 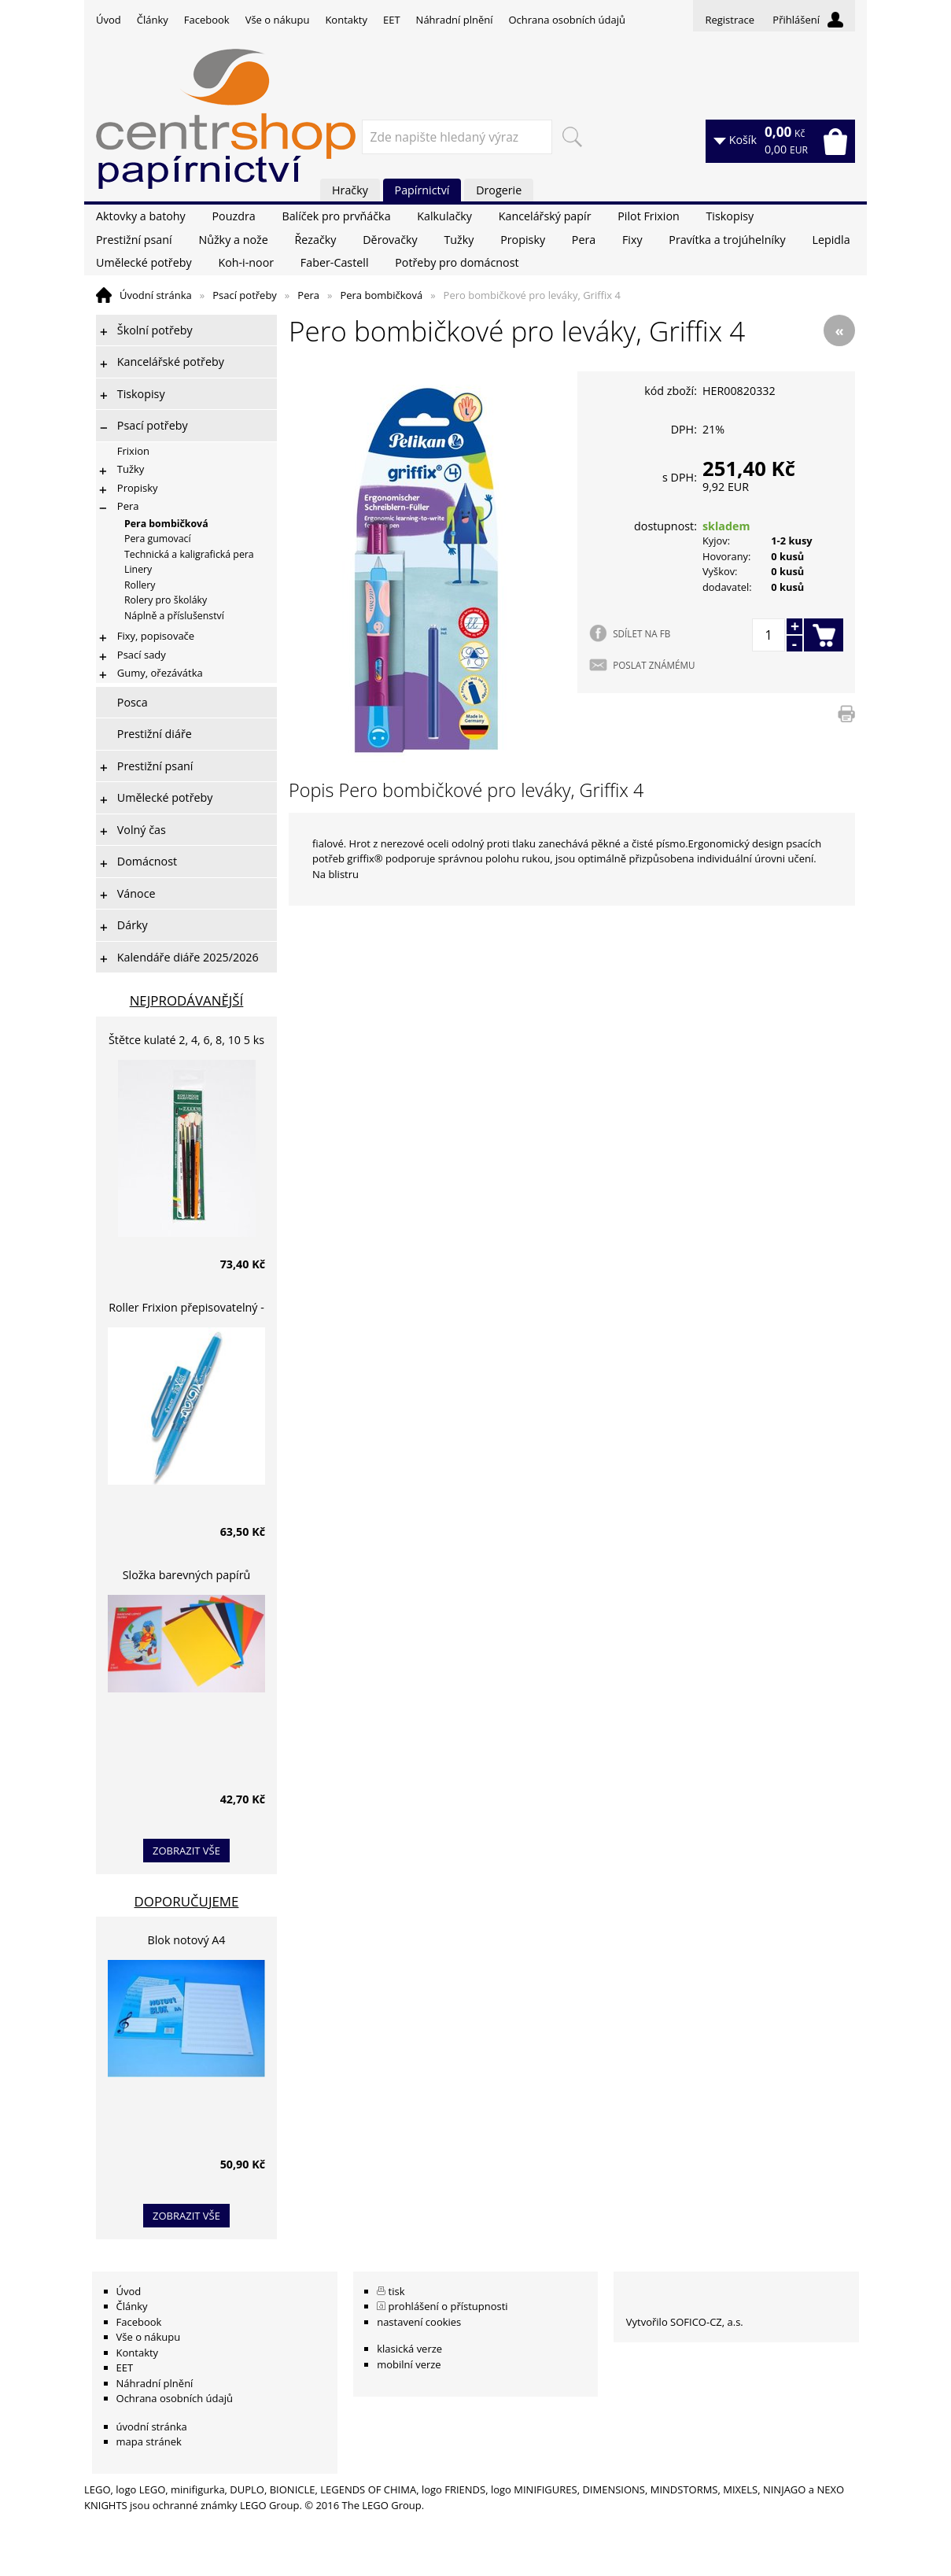 What do you see at coordinates (277, 20) in the screenshot?
I see `Vše o nákupu` at bounding box center [277, 20].